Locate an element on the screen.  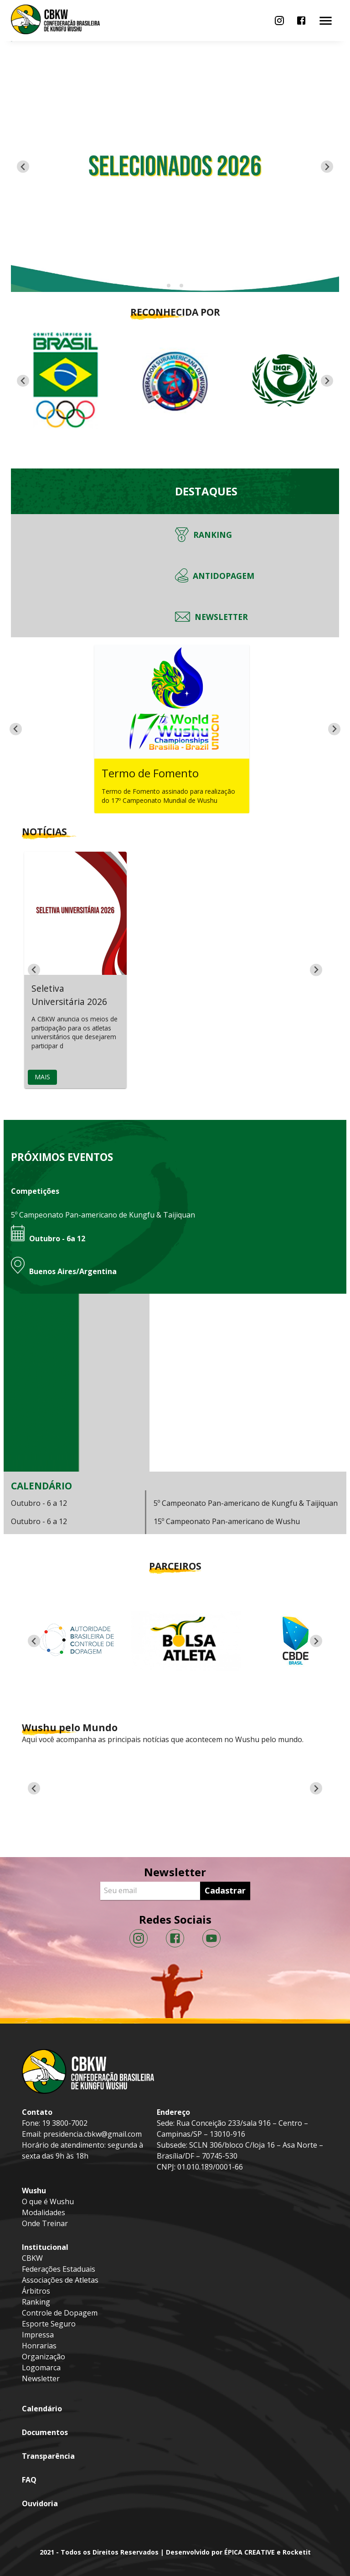
Transparência is located at coordinates (48, 2456).